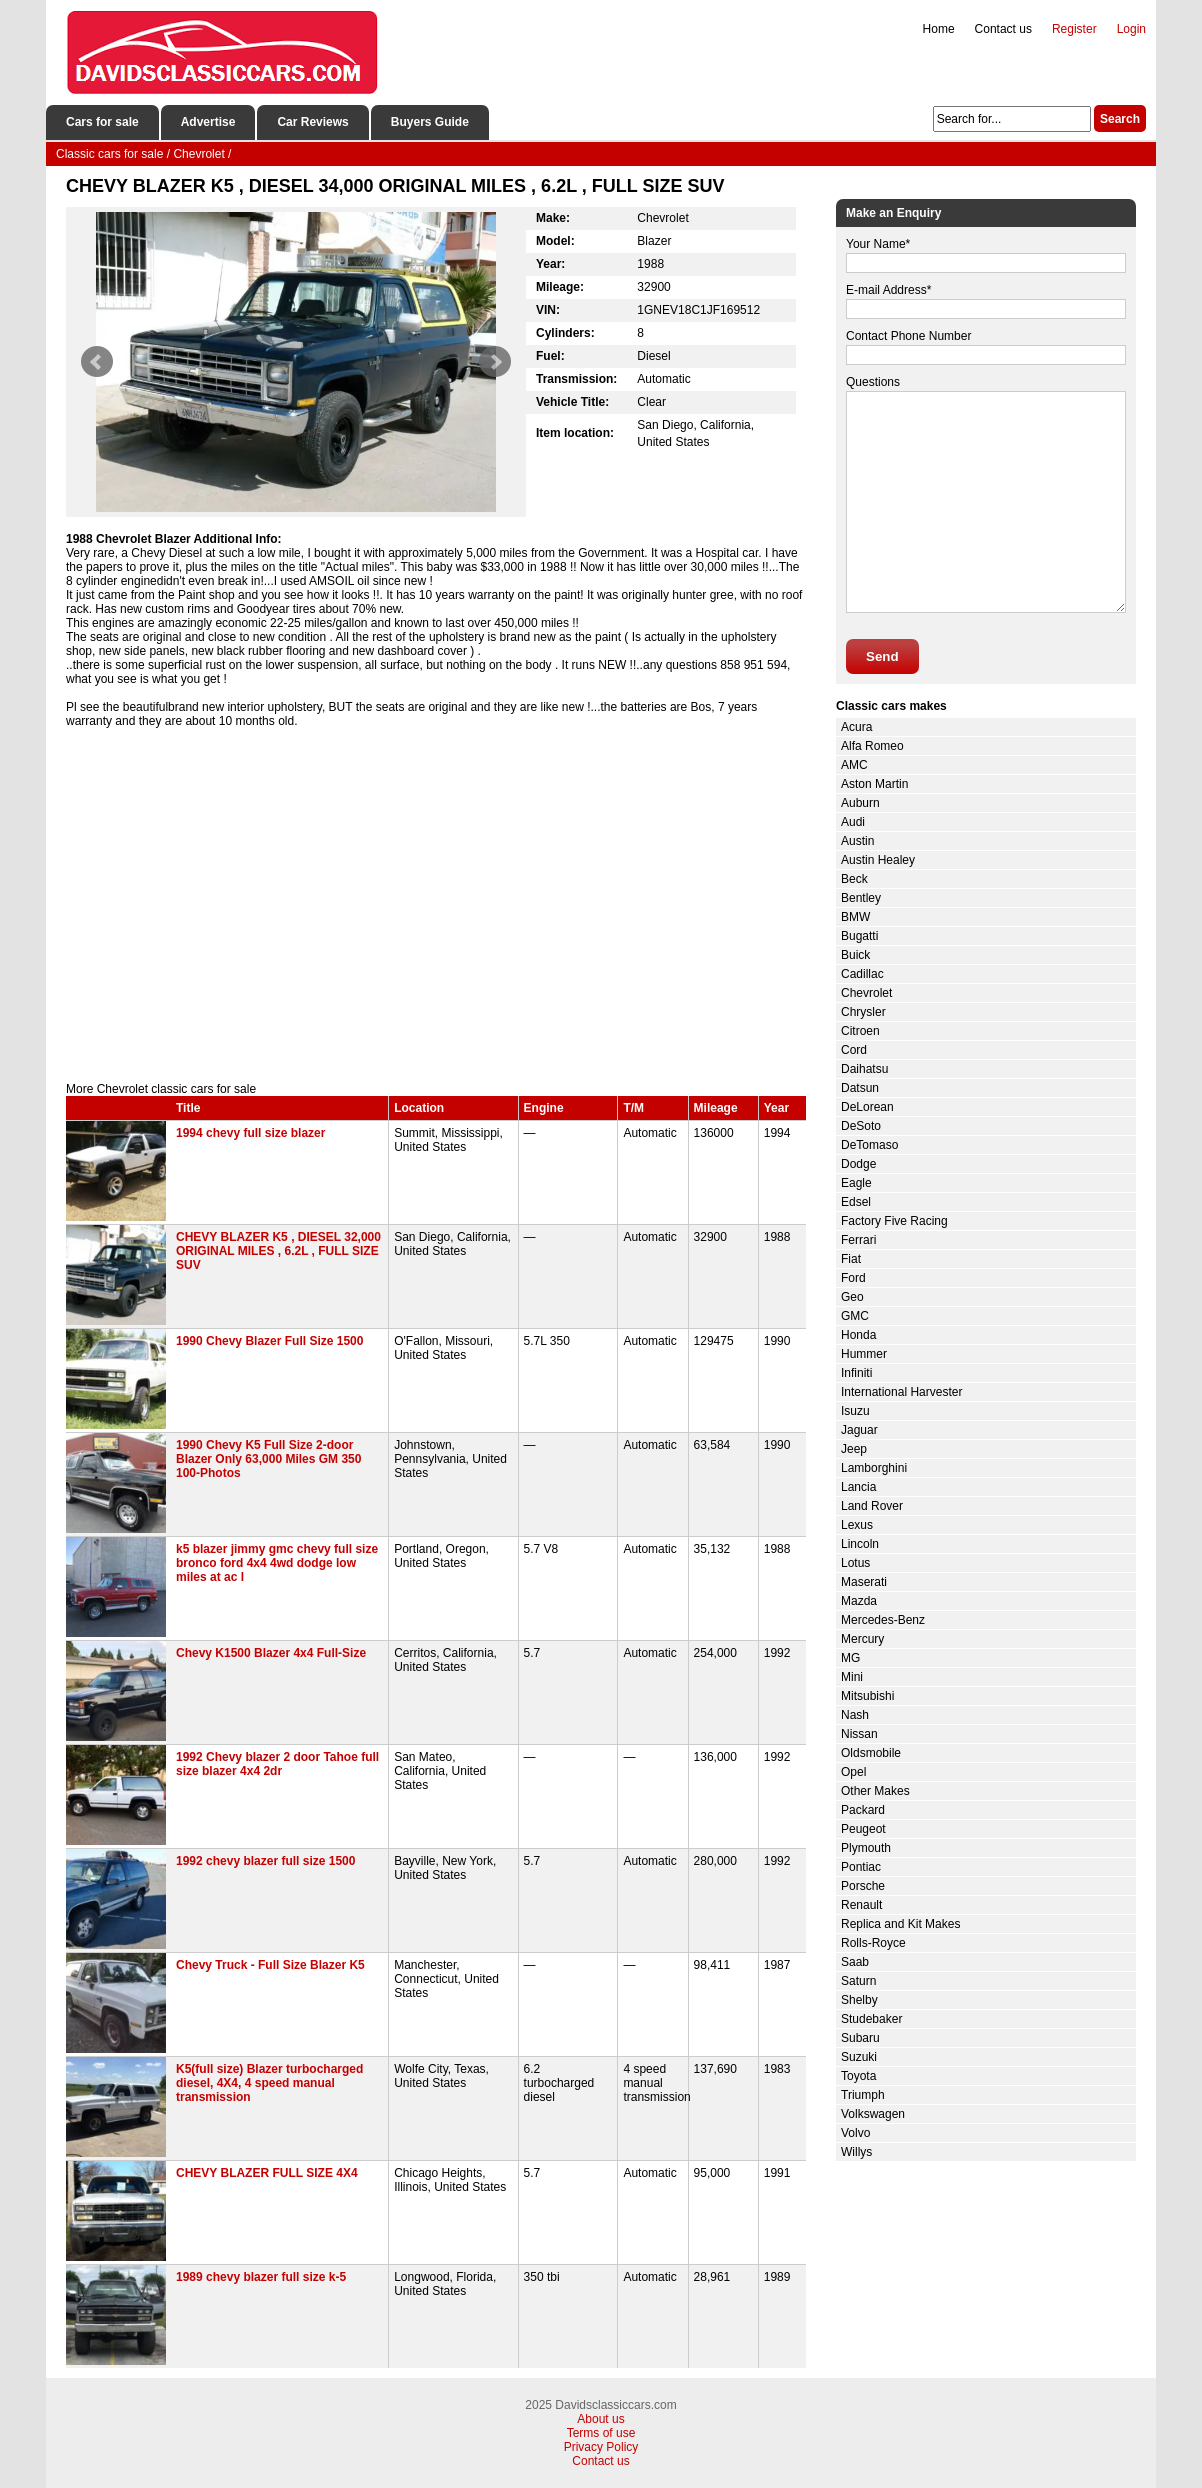 The image size is (1202, 2488). I want to click on 1992 Chevy blazer 2 door Tahoe full size blazer 4x4 2dr, so click(277, 1764).